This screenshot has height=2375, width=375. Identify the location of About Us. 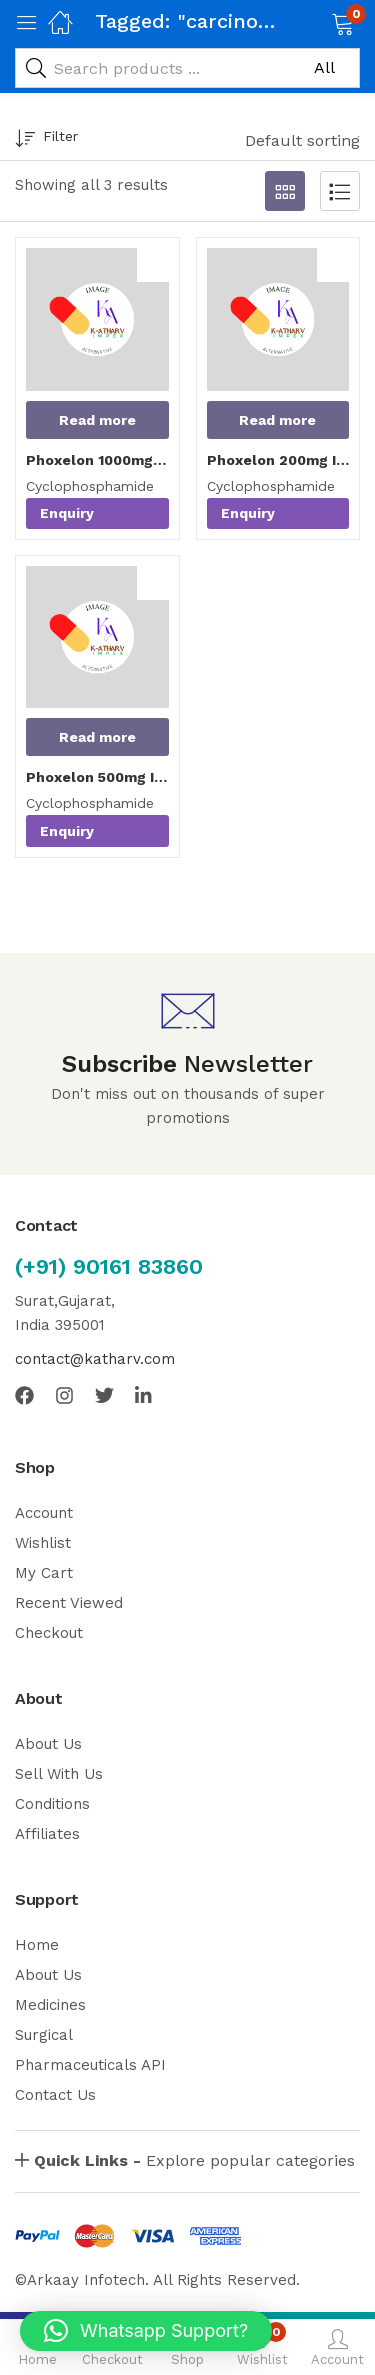
(48, 1744).